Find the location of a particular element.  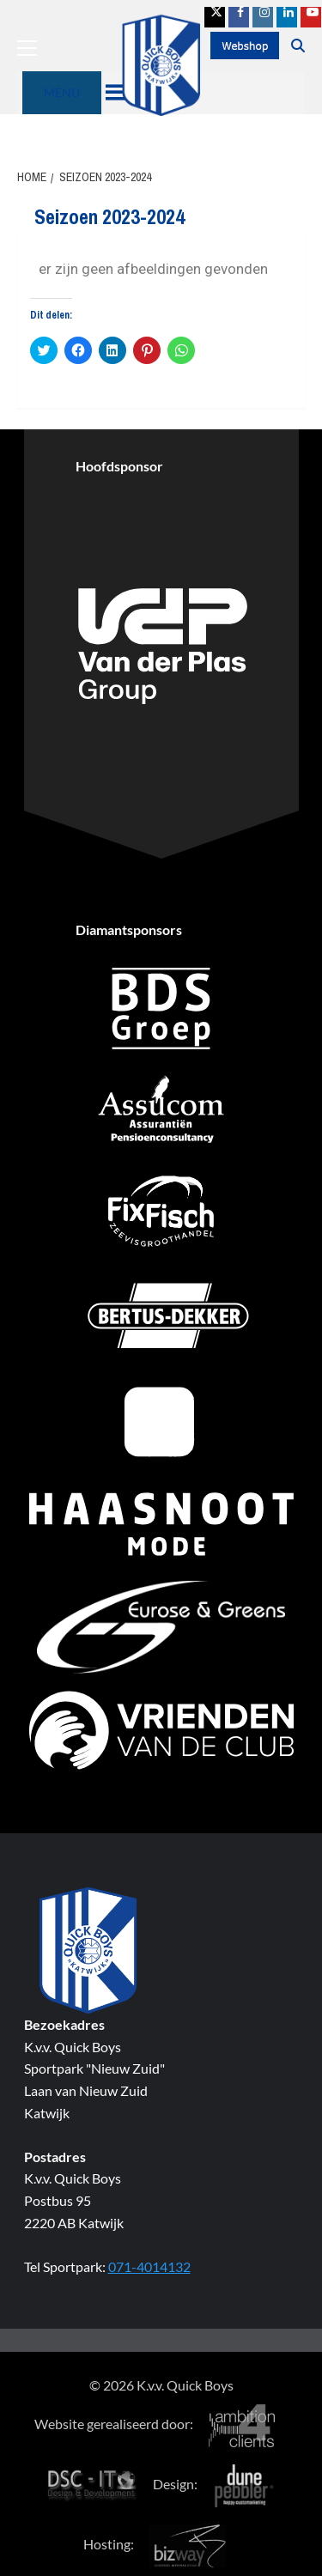

071-4014132 is located at coordinates (149, 2266).